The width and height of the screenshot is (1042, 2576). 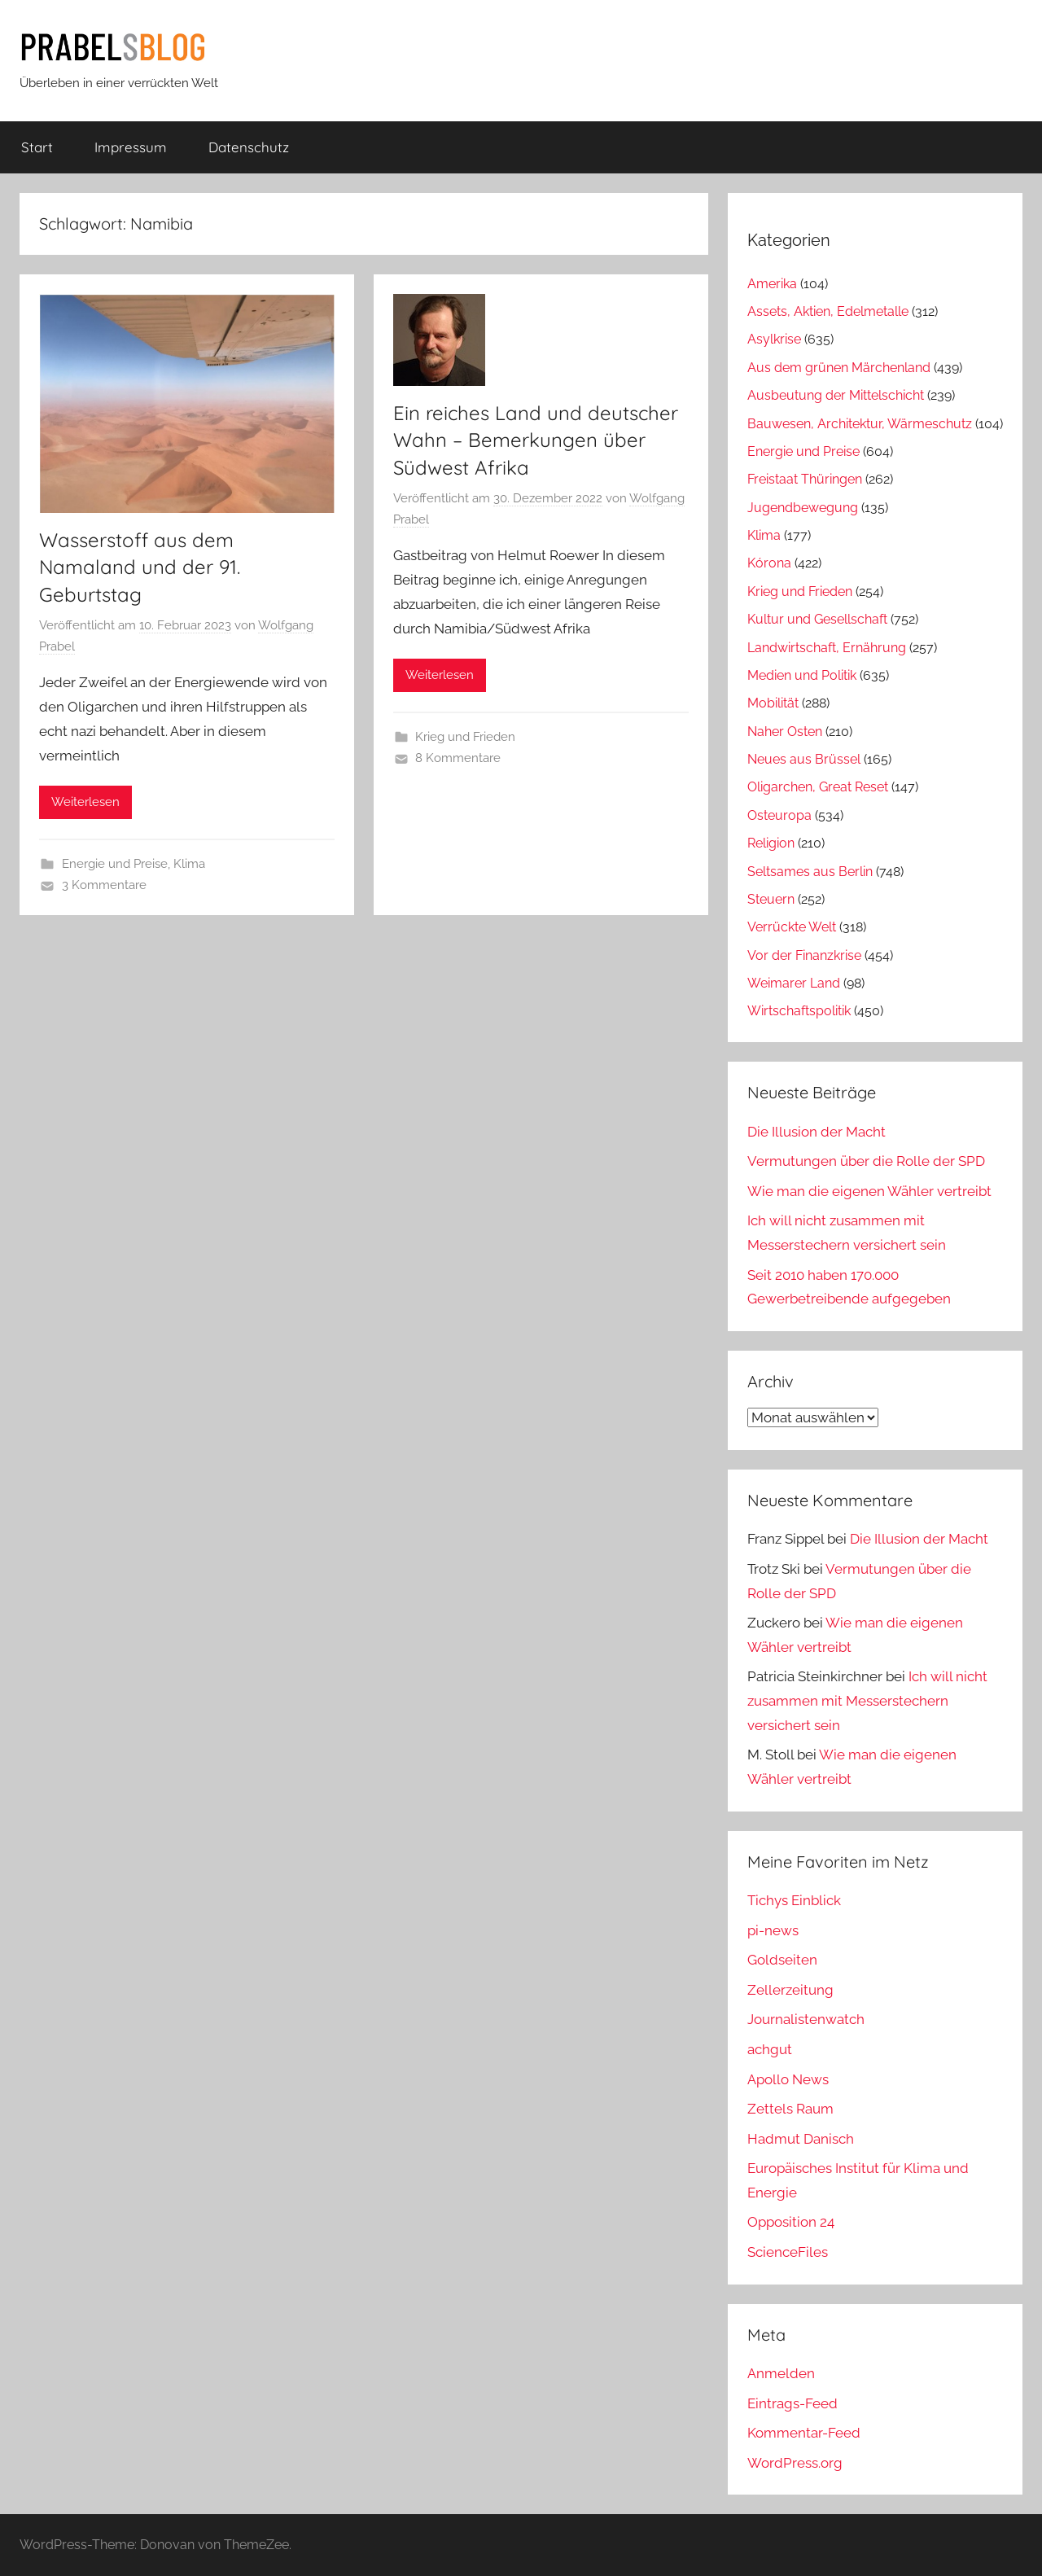 What do you see at coordinates (37, 147) in the screenshot?
I see `Start` at bounding box center [37, 147].